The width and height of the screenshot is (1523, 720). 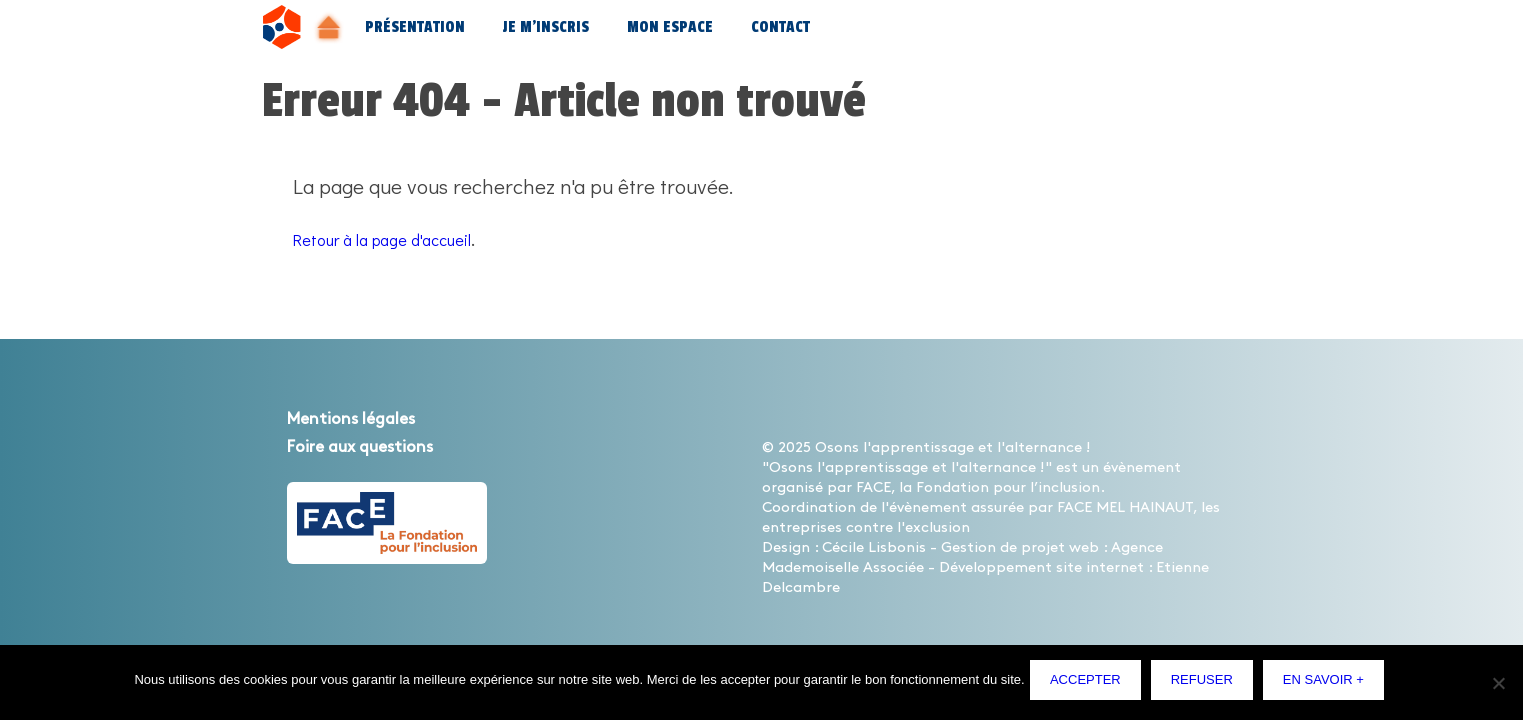 I want to click on Je m’inscris, so click(x=546, y=27).